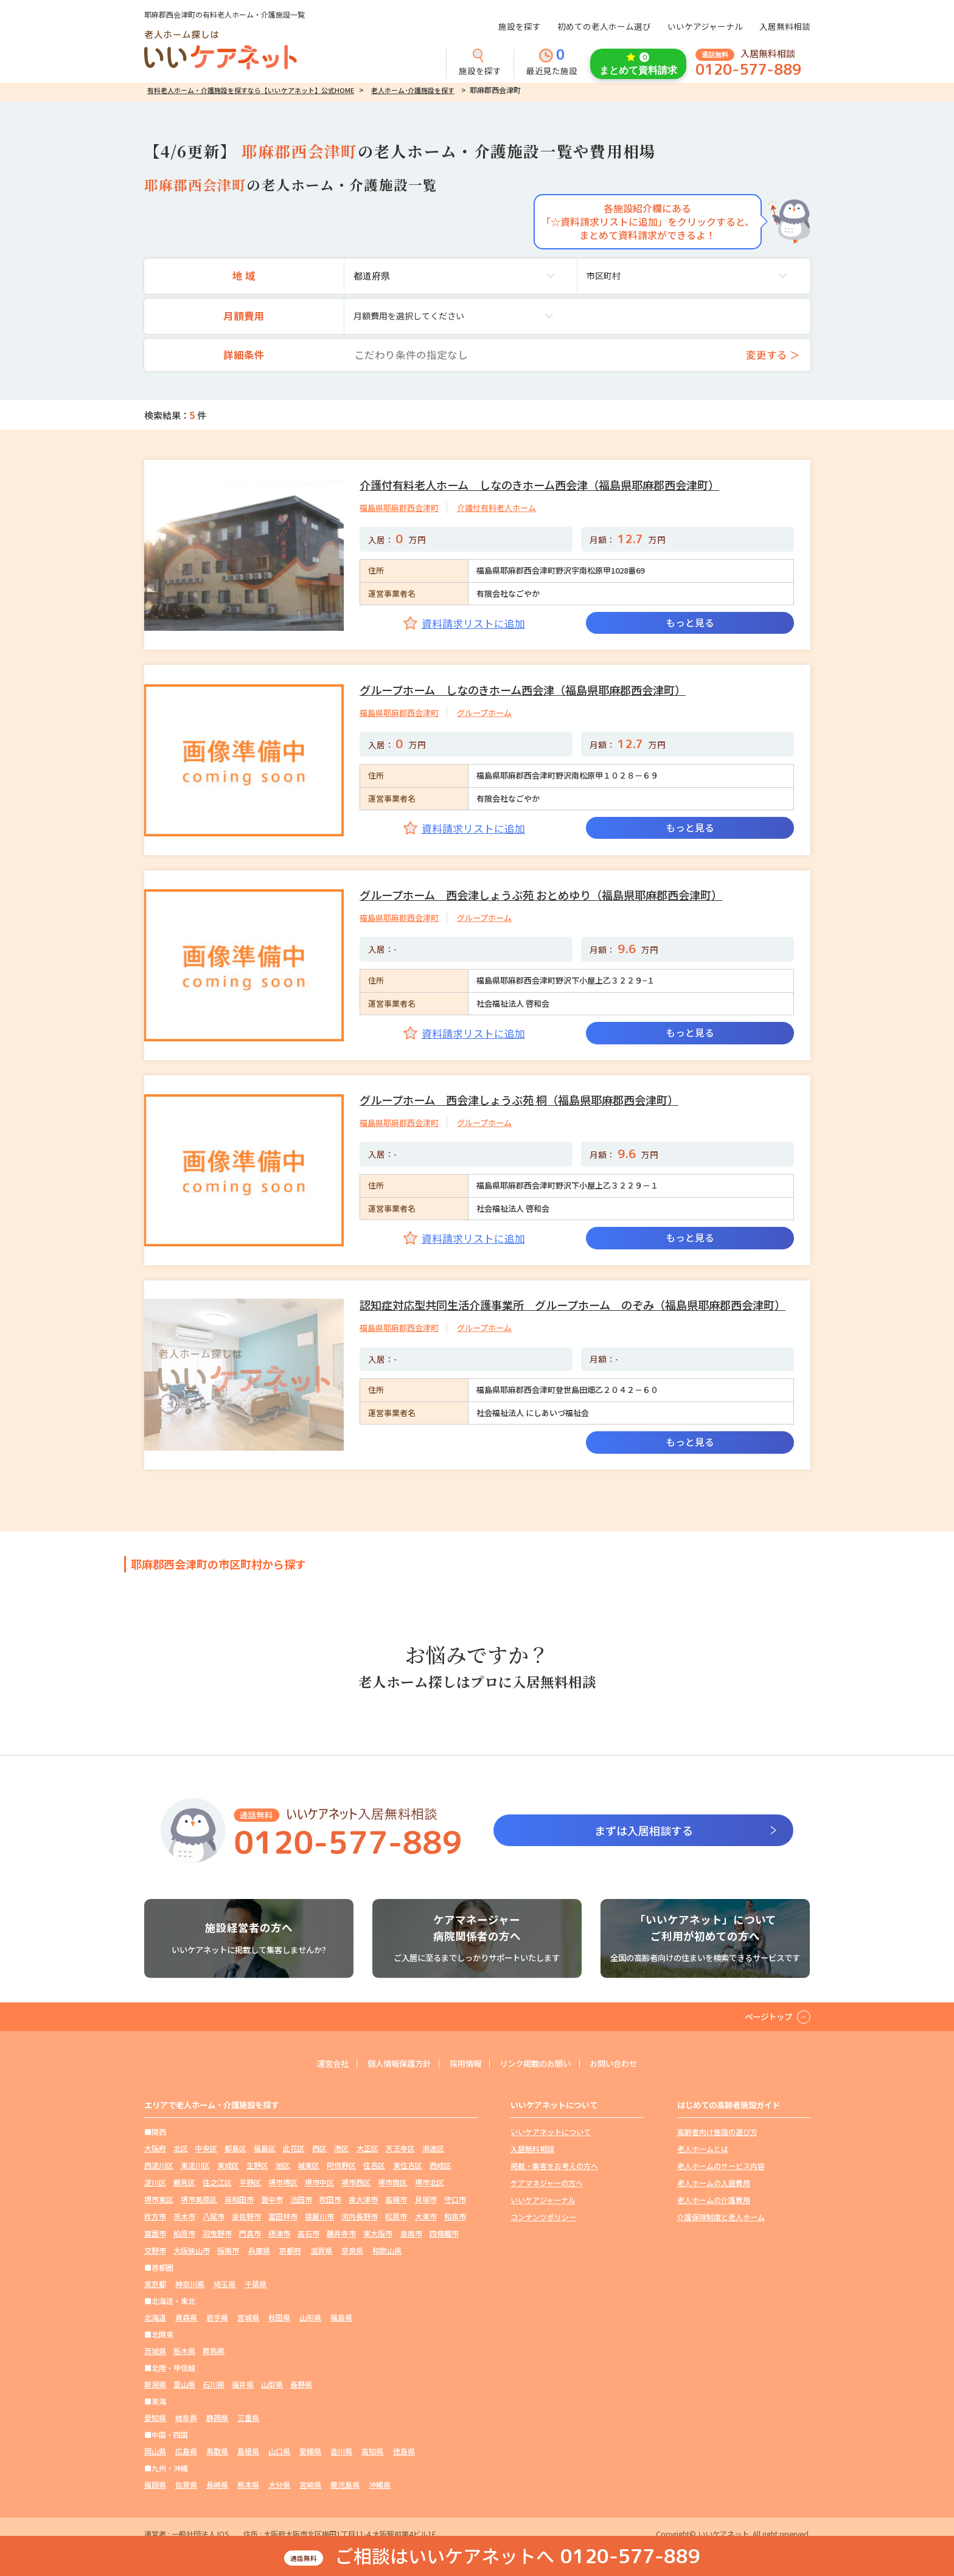  What do you see at coordinates (248, 2312) in the screenshot?
I see `宮城県` at bounding box center [248, 2312].